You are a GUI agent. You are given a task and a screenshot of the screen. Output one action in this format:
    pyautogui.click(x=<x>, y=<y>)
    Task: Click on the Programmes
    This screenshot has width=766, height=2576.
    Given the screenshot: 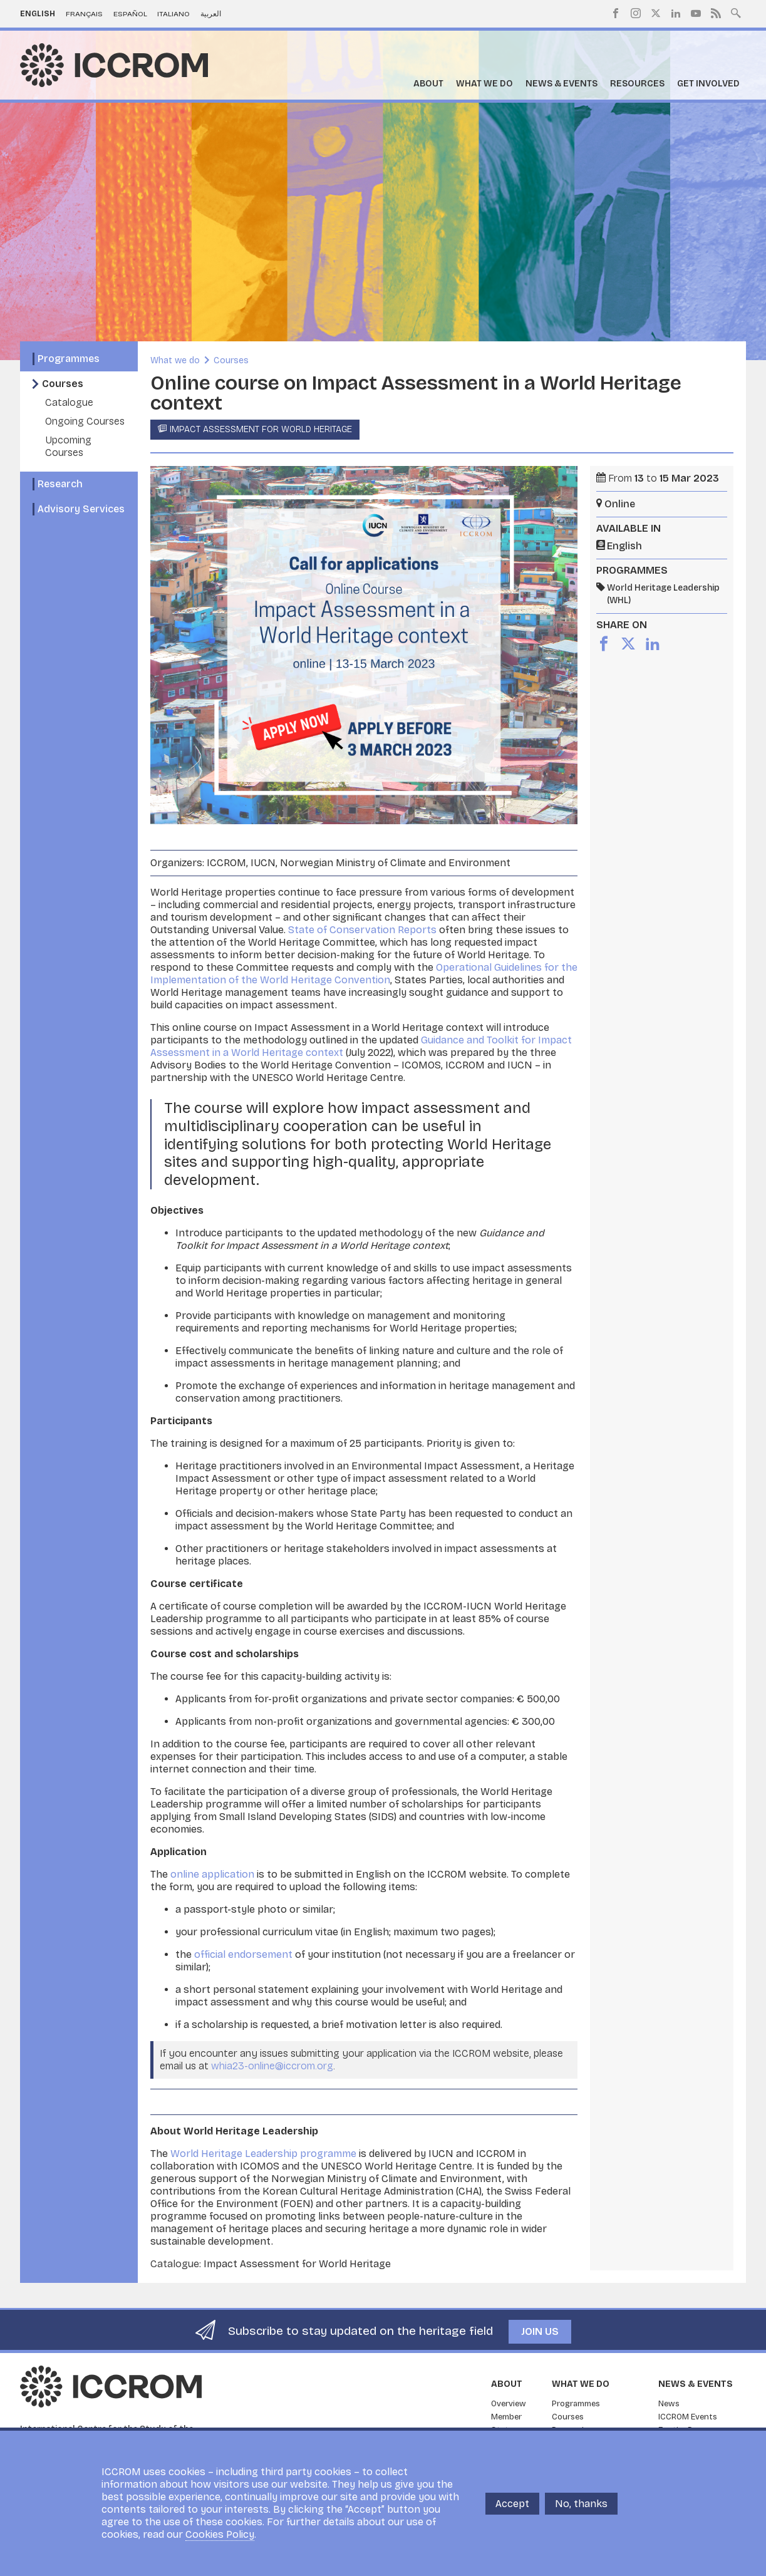 What is the action you would take?
    pyautogui.click(x=69, y=359)
    